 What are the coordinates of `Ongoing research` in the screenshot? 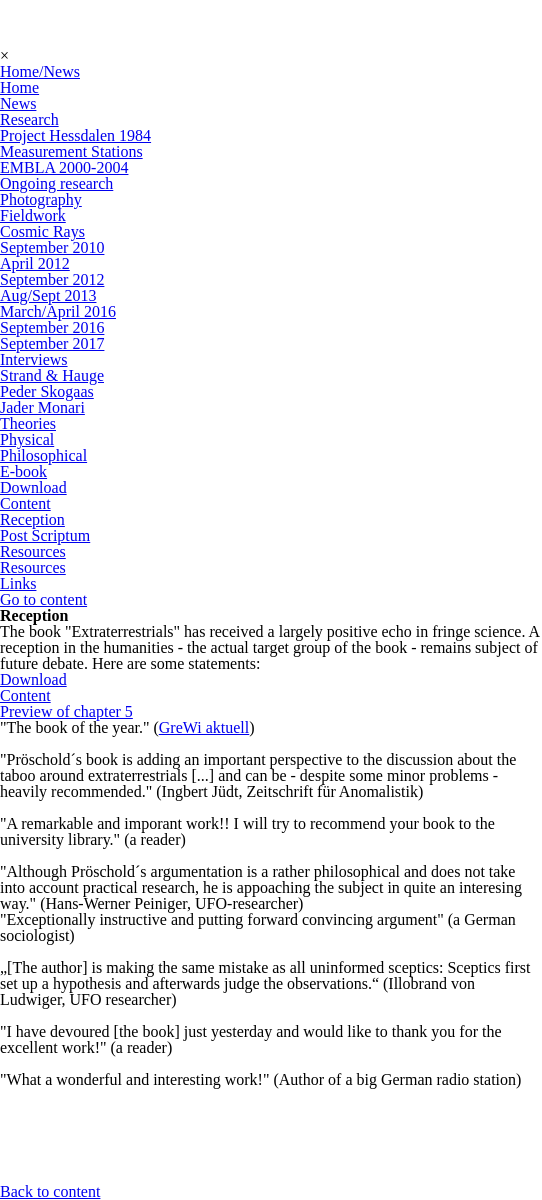 It's located at (56, 183).